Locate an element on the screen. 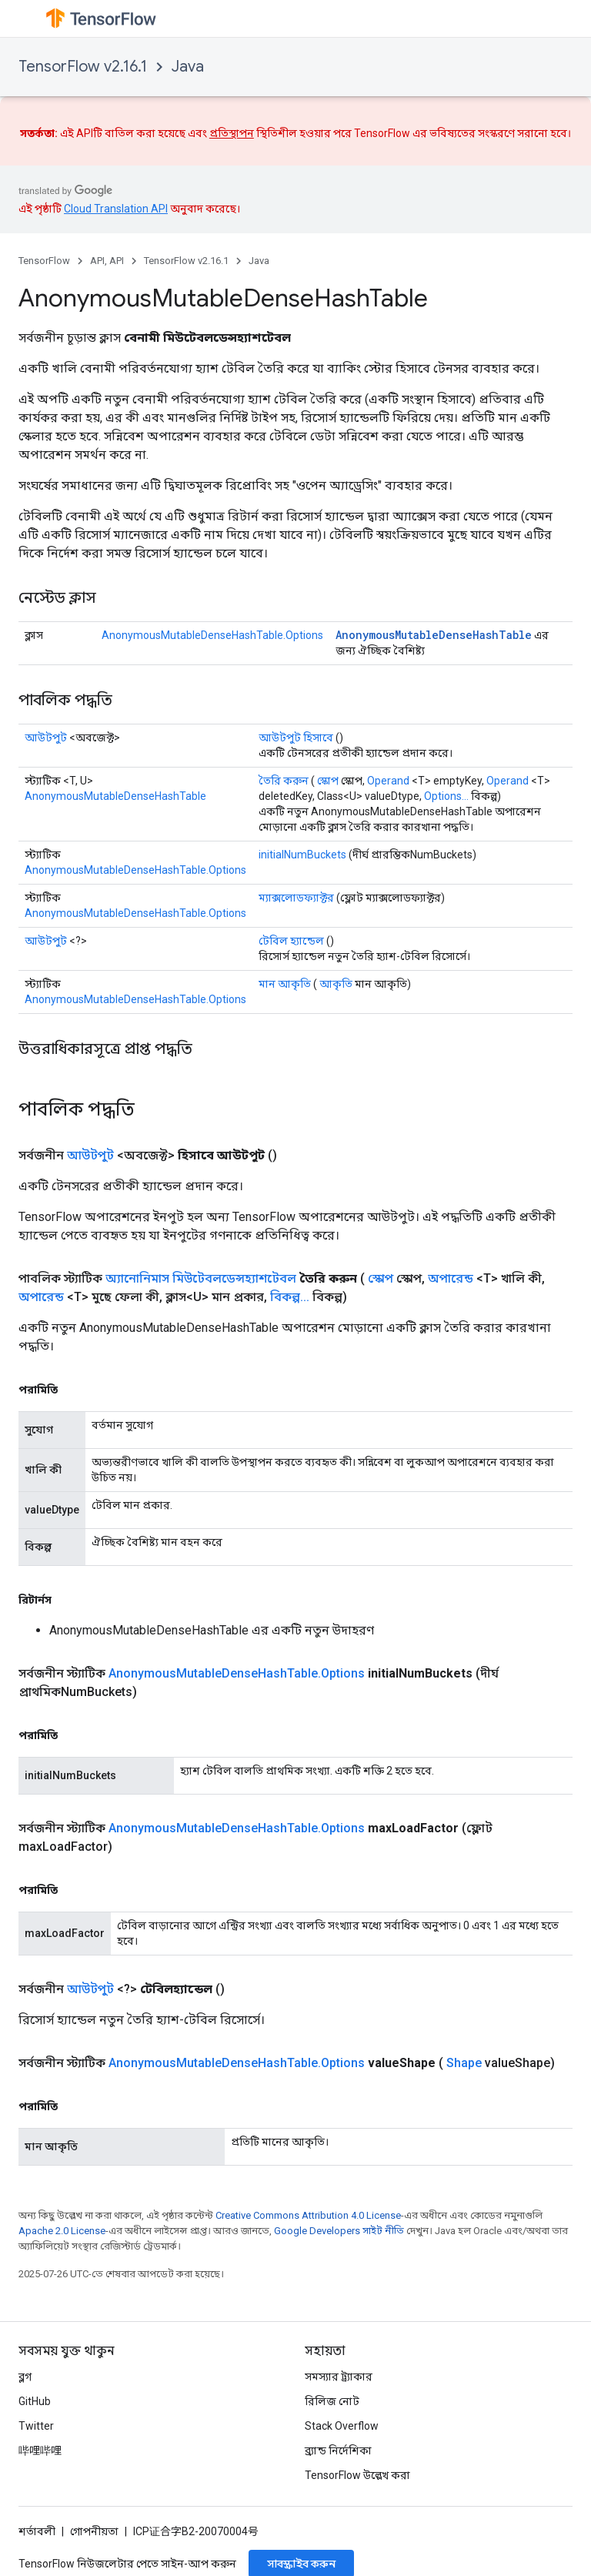 Image resolution: width=591 pixels, height=2576 pixels. TensorFlow is located at coordinates (44, 260).